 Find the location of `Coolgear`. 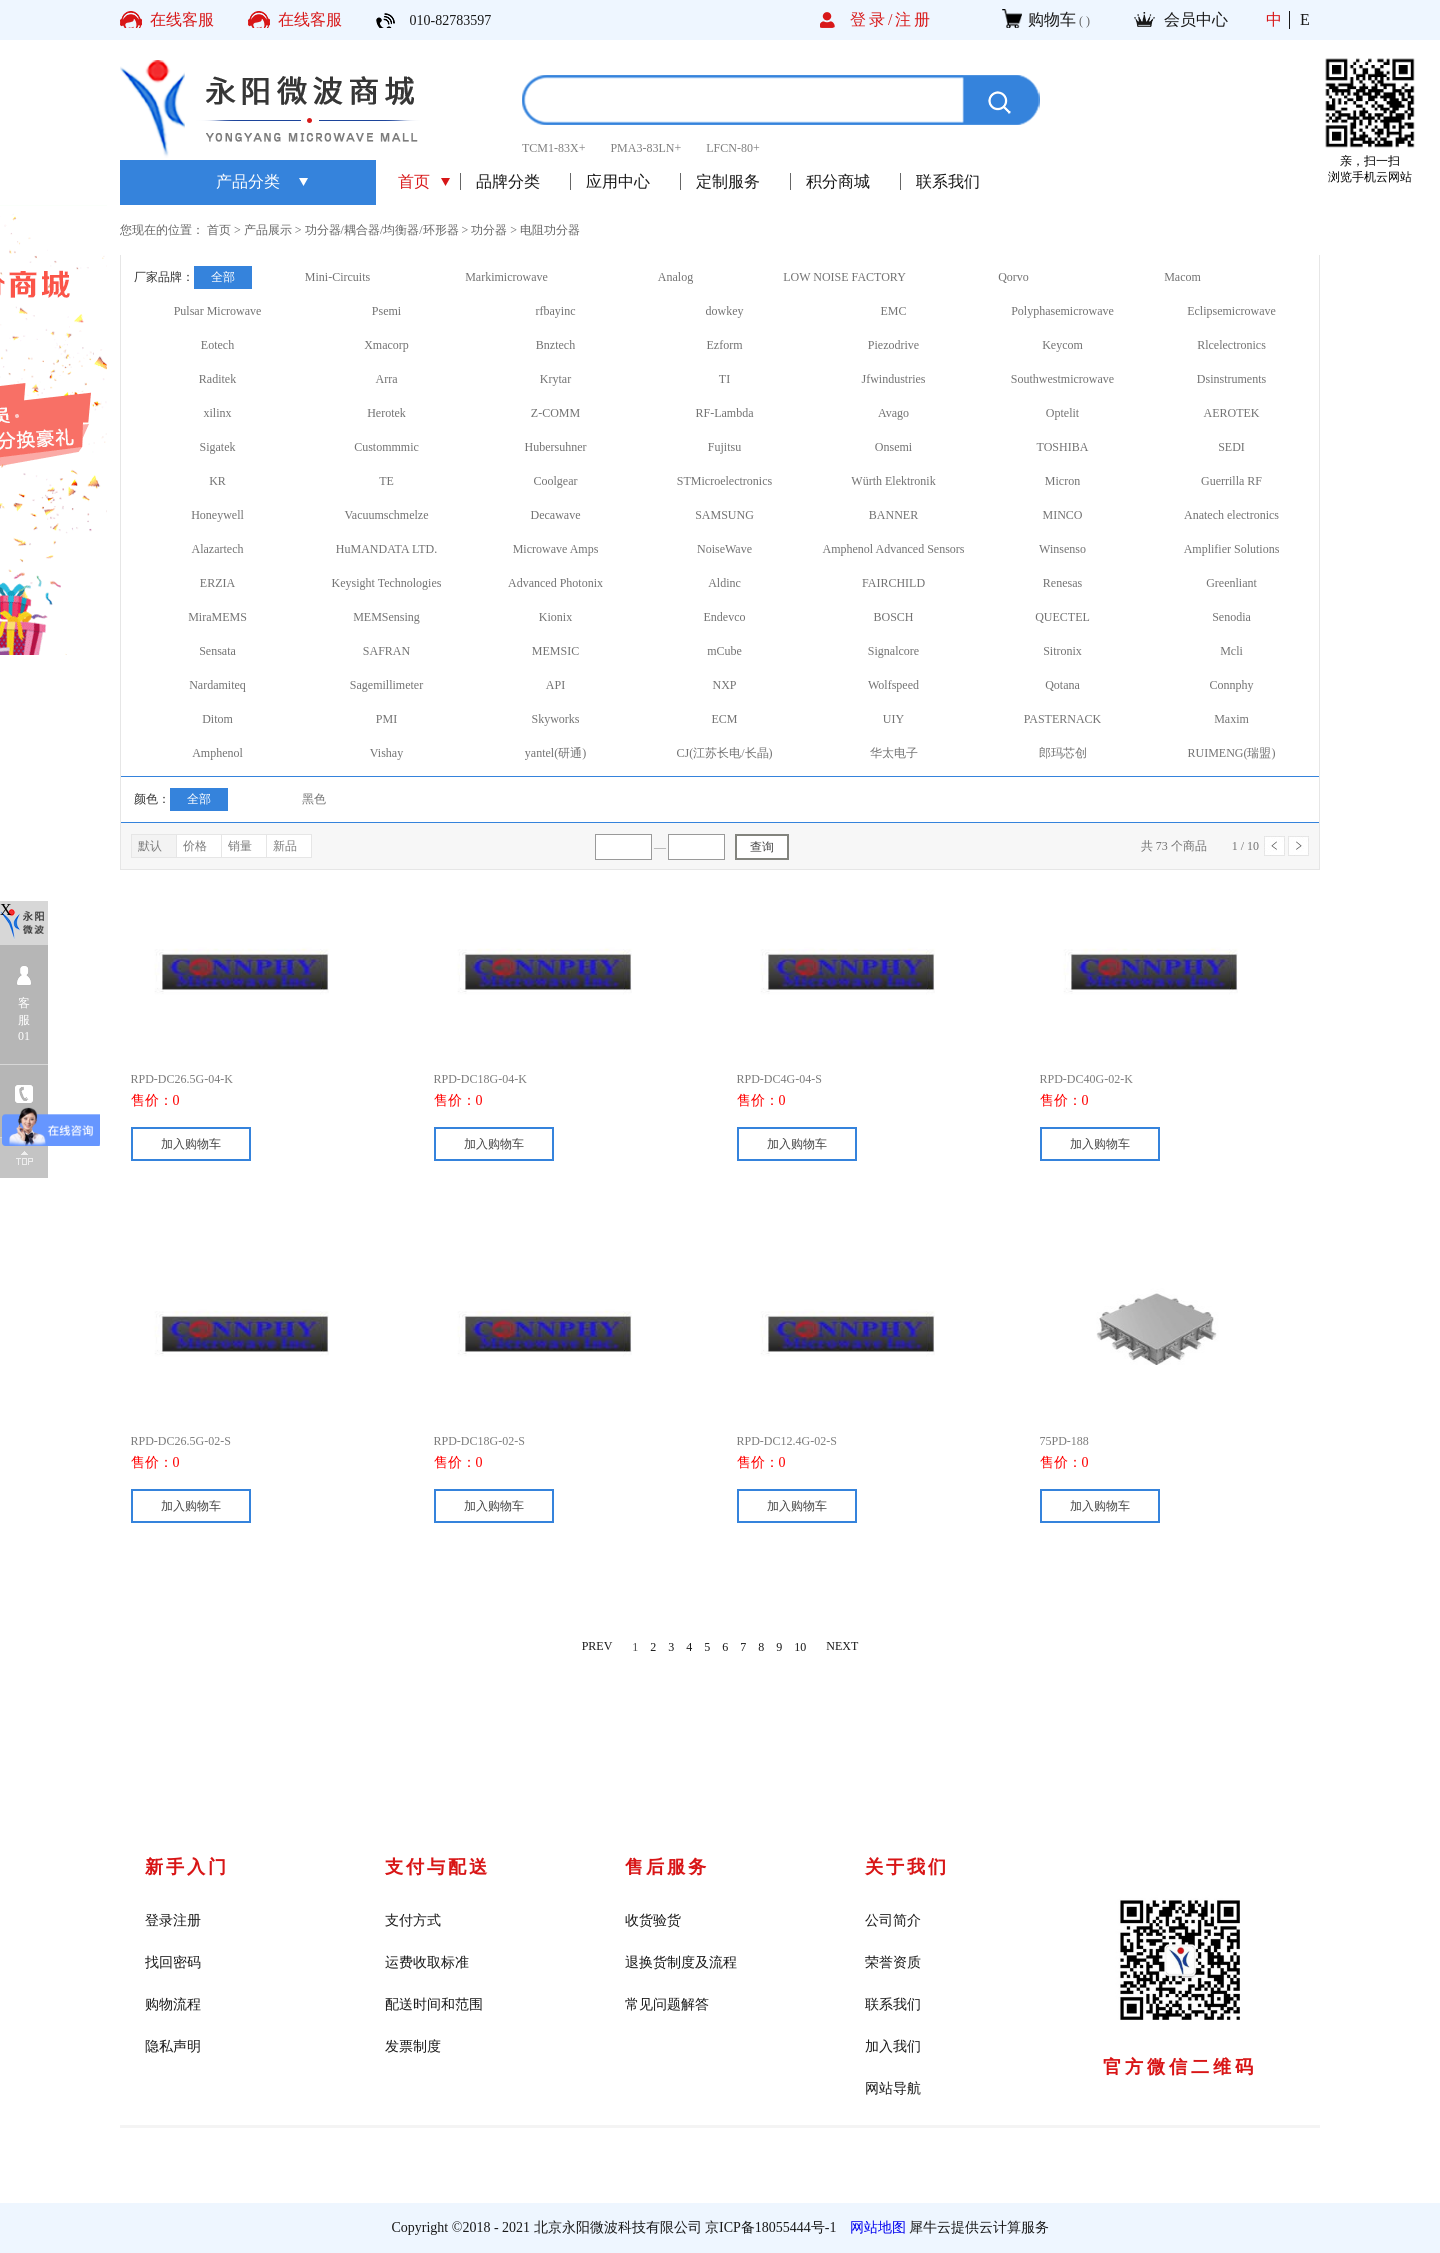

Coolgear is located at coordinates (556, 481).